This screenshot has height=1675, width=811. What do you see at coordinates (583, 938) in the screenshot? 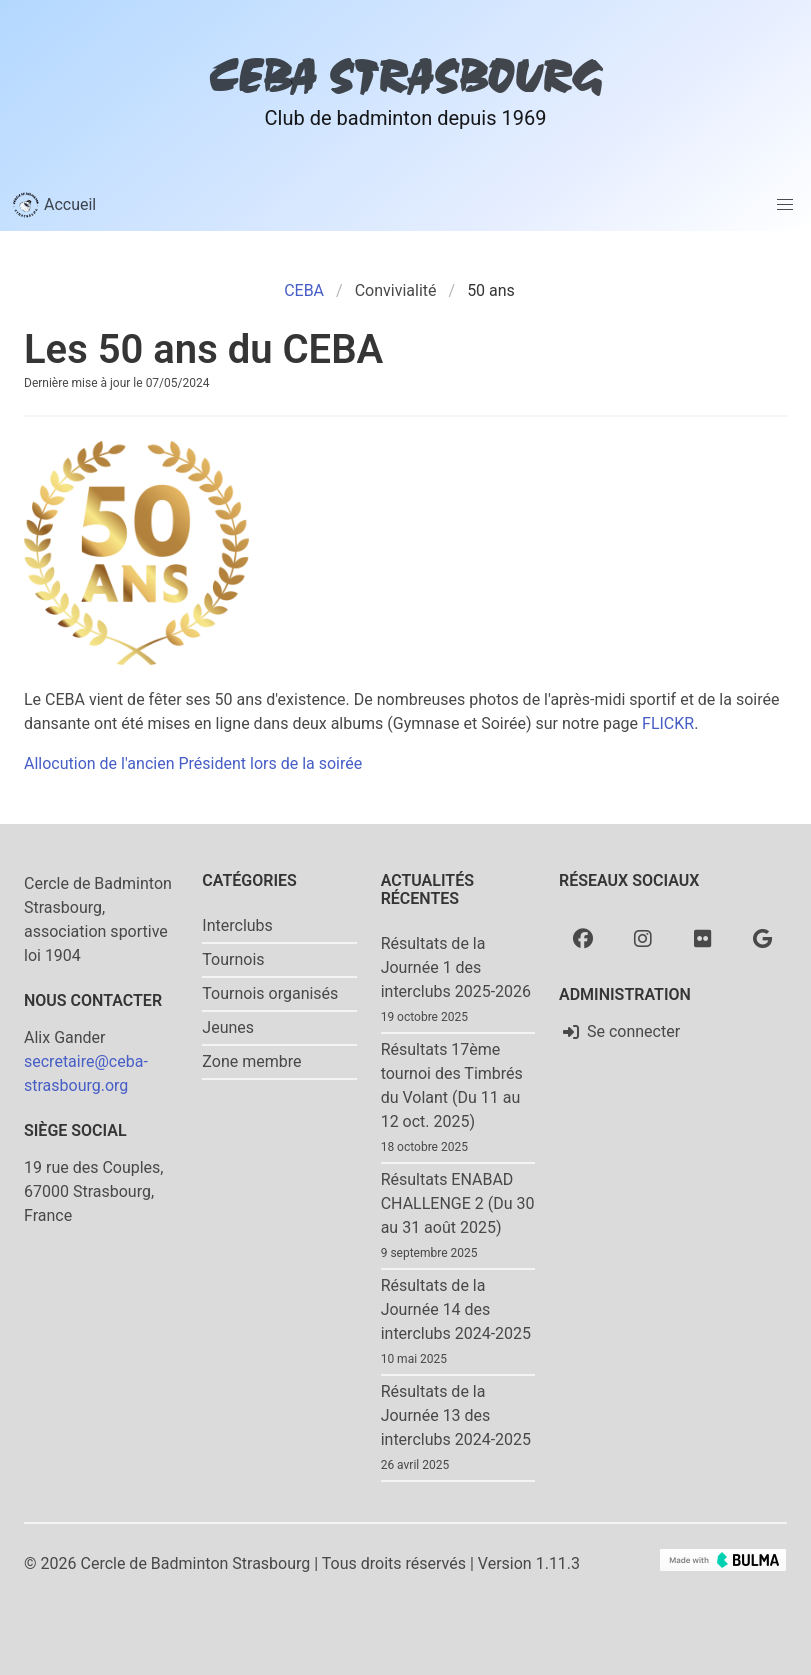
I see `[Facebook]` at bounding box center [583, 938].